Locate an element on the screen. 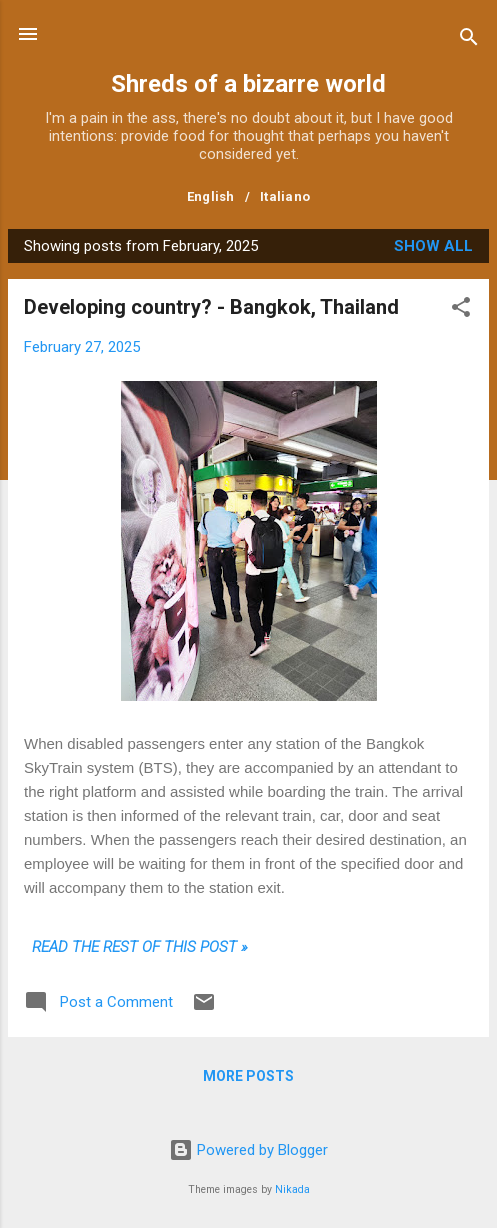  Shreds of a bizarre world is located at coordinates (248, 84).